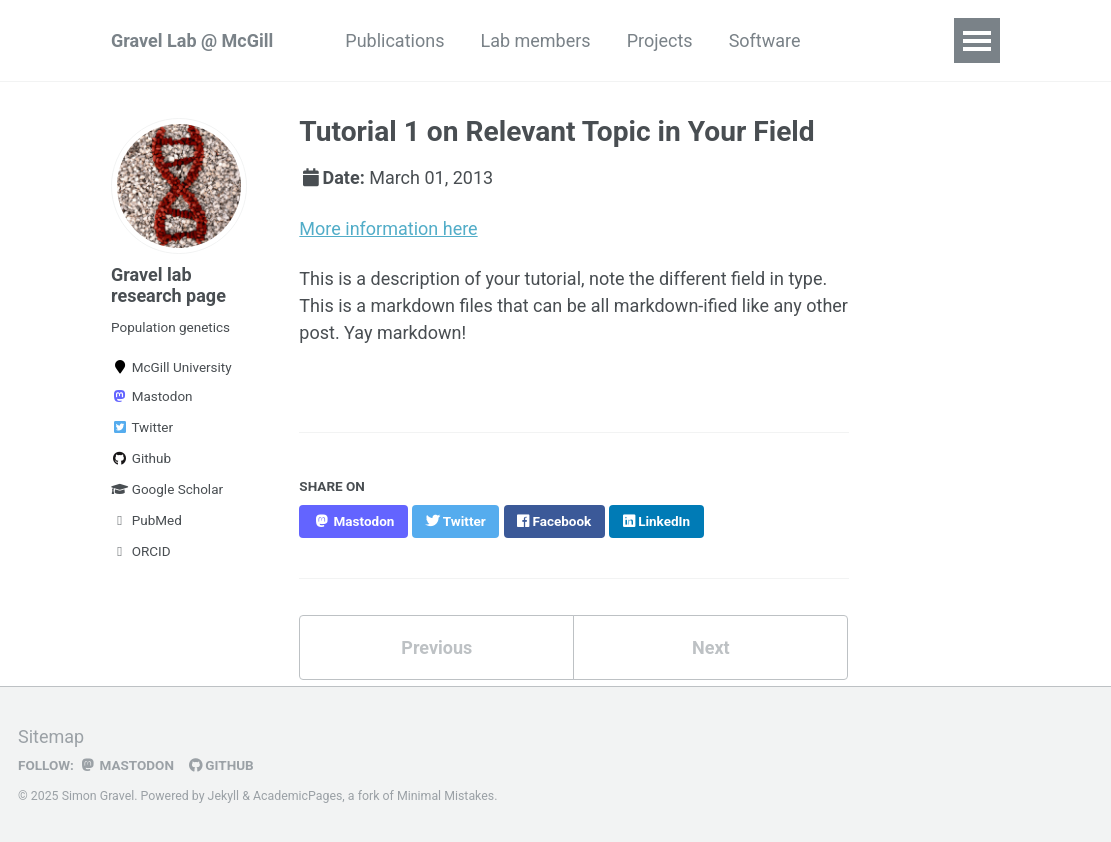 This screenshot has width=1111, height=842. What do you see at coordinates (221, 765) in the screenshot?
I see `GitHub` at bounding box center [221, 765].